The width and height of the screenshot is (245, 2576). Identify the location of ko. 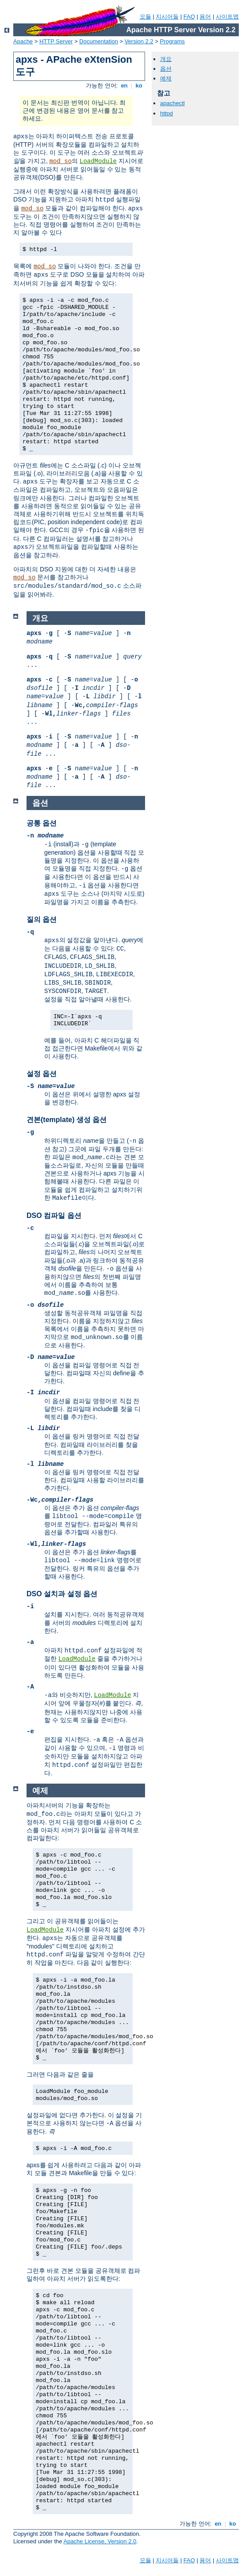
(139, 85).